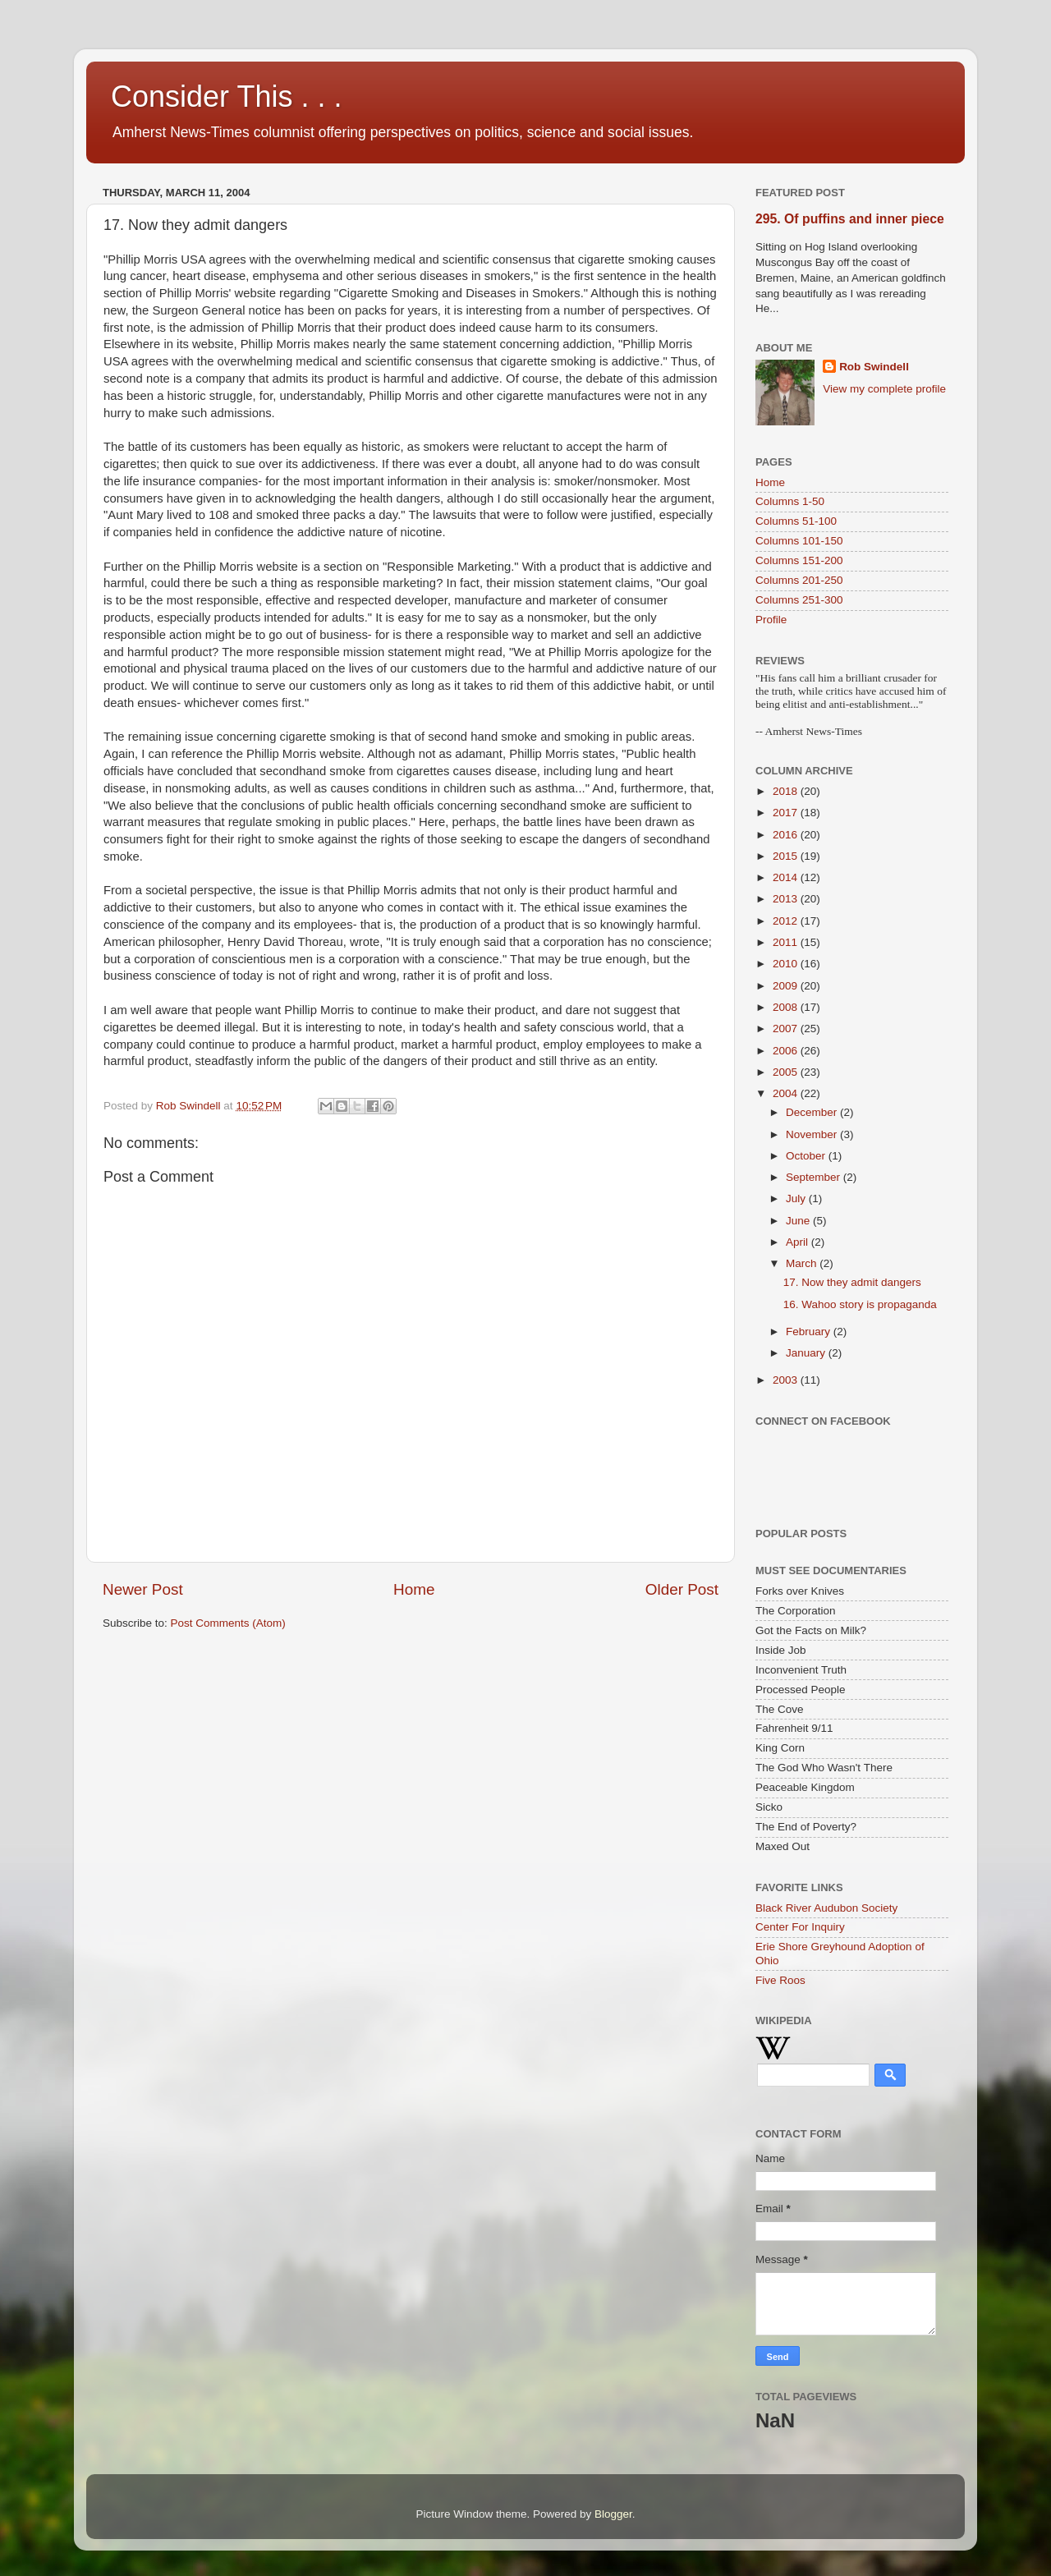 The height and width of the screenshot is (2576, 1051). Describe the element at coordinates (796, 521) in the screenshot. I see `Columns 51-100` at that location.